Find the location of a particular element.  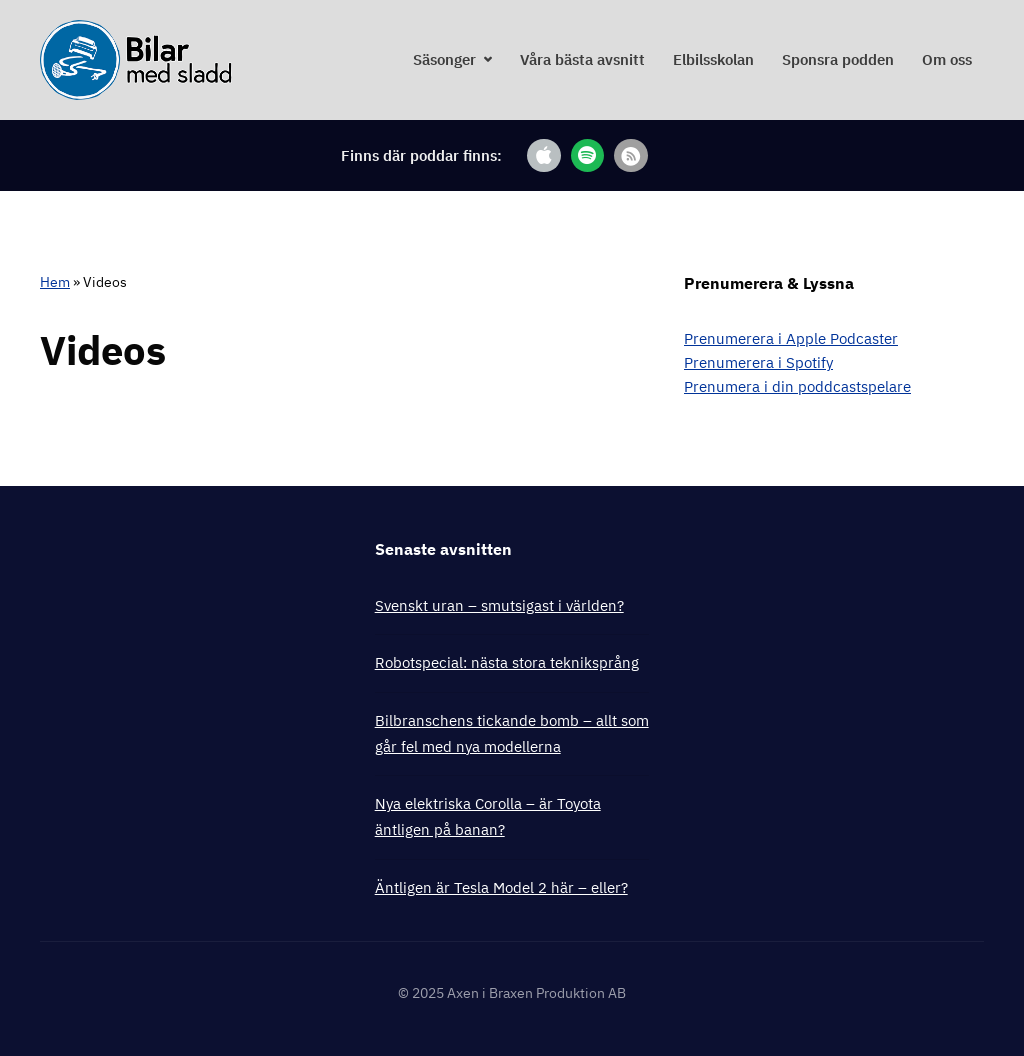

Robotspecial: nästa stora tekniksprång is located at coordinates (507, 662).